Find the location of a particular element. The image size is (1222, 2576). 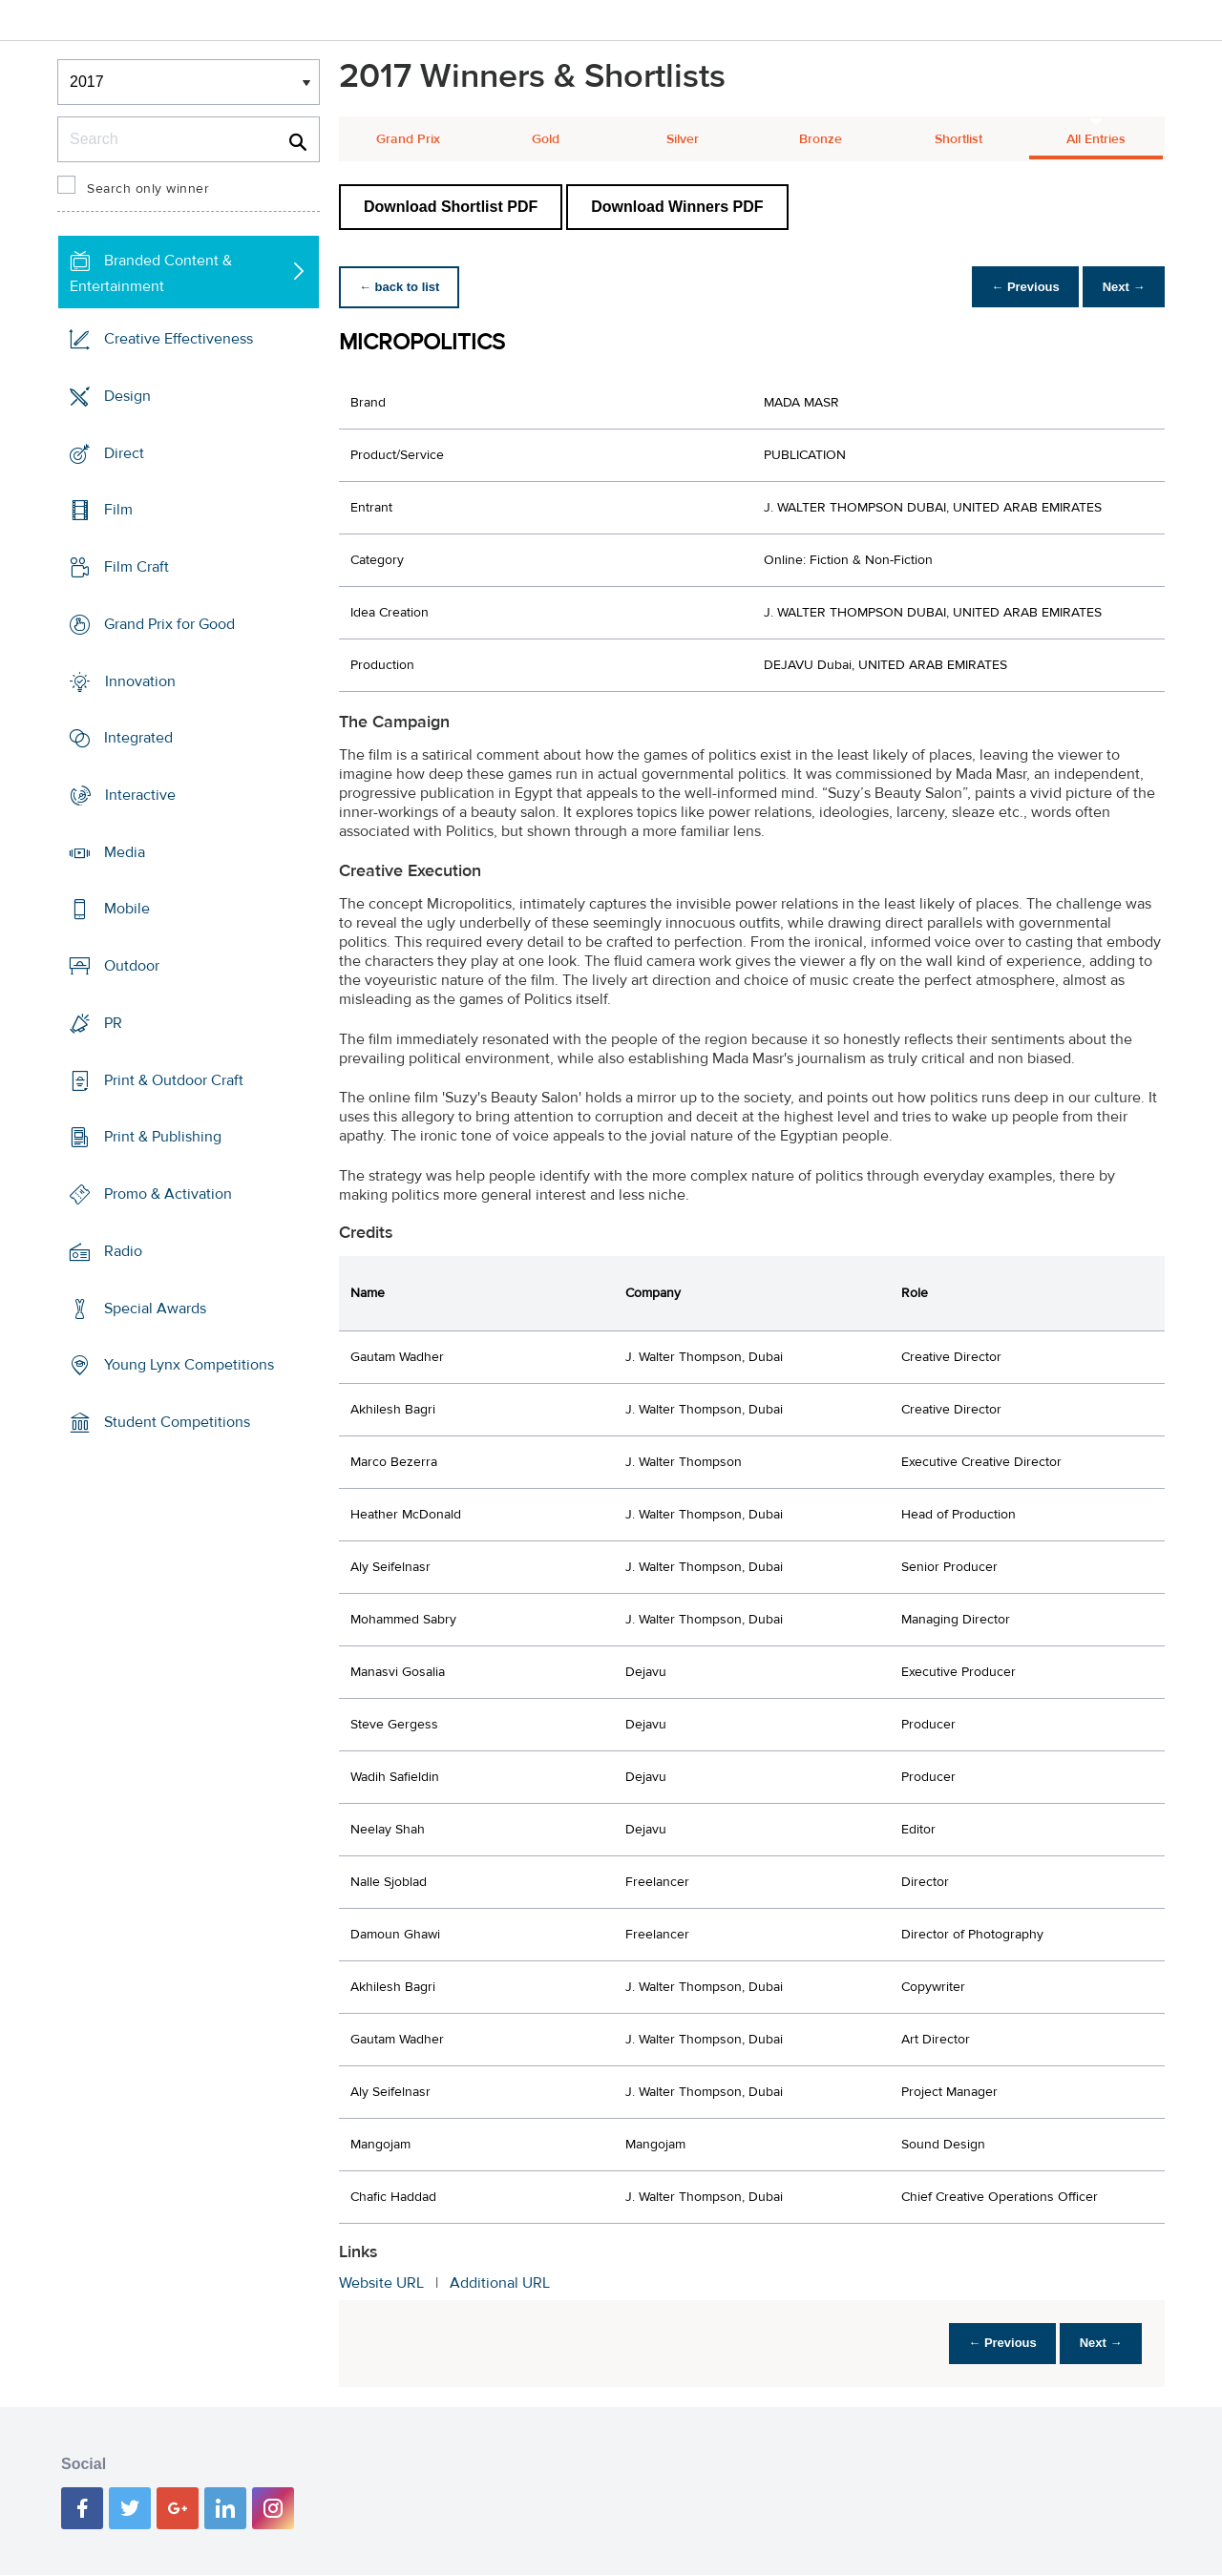

Mobile is located at coordinates (127, 908).